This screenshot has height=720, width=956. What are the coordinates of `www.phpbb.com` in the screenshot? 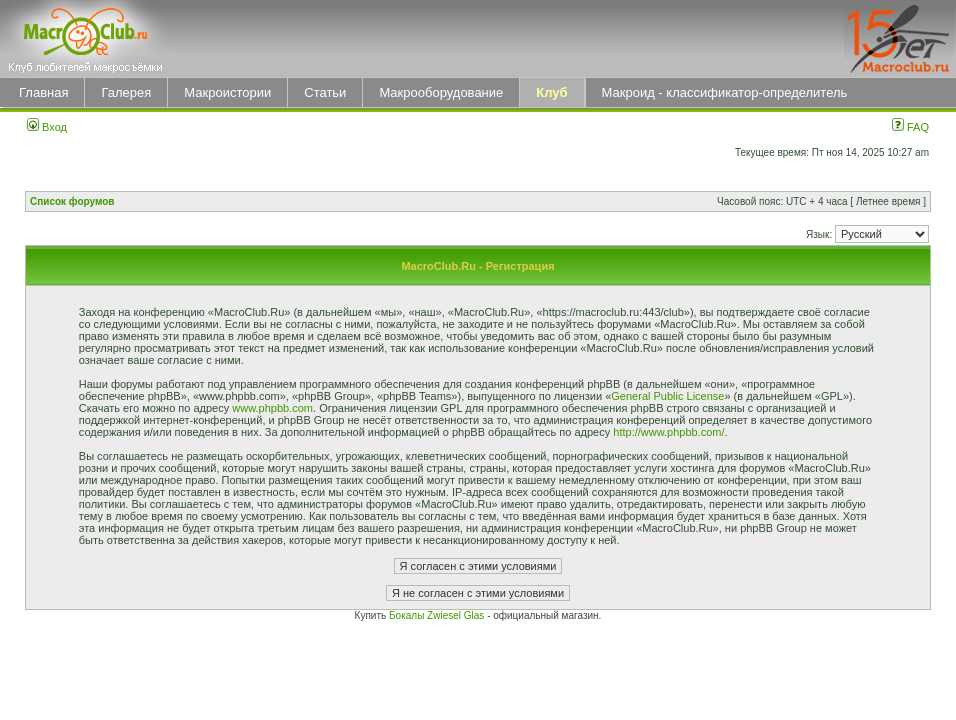 It's located at (272, 408).